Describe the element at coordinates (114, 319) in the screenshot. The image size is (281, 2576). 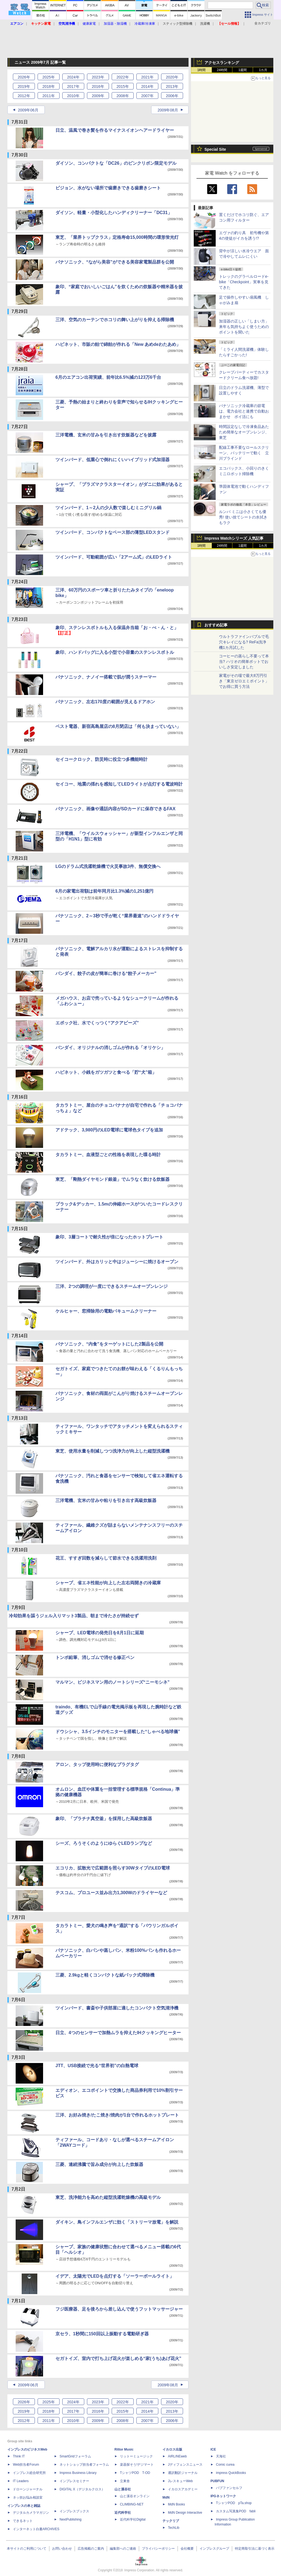
I see `三洋、空気のカーテンでホコリの舞い上がりを抑える掃除機` at that location.